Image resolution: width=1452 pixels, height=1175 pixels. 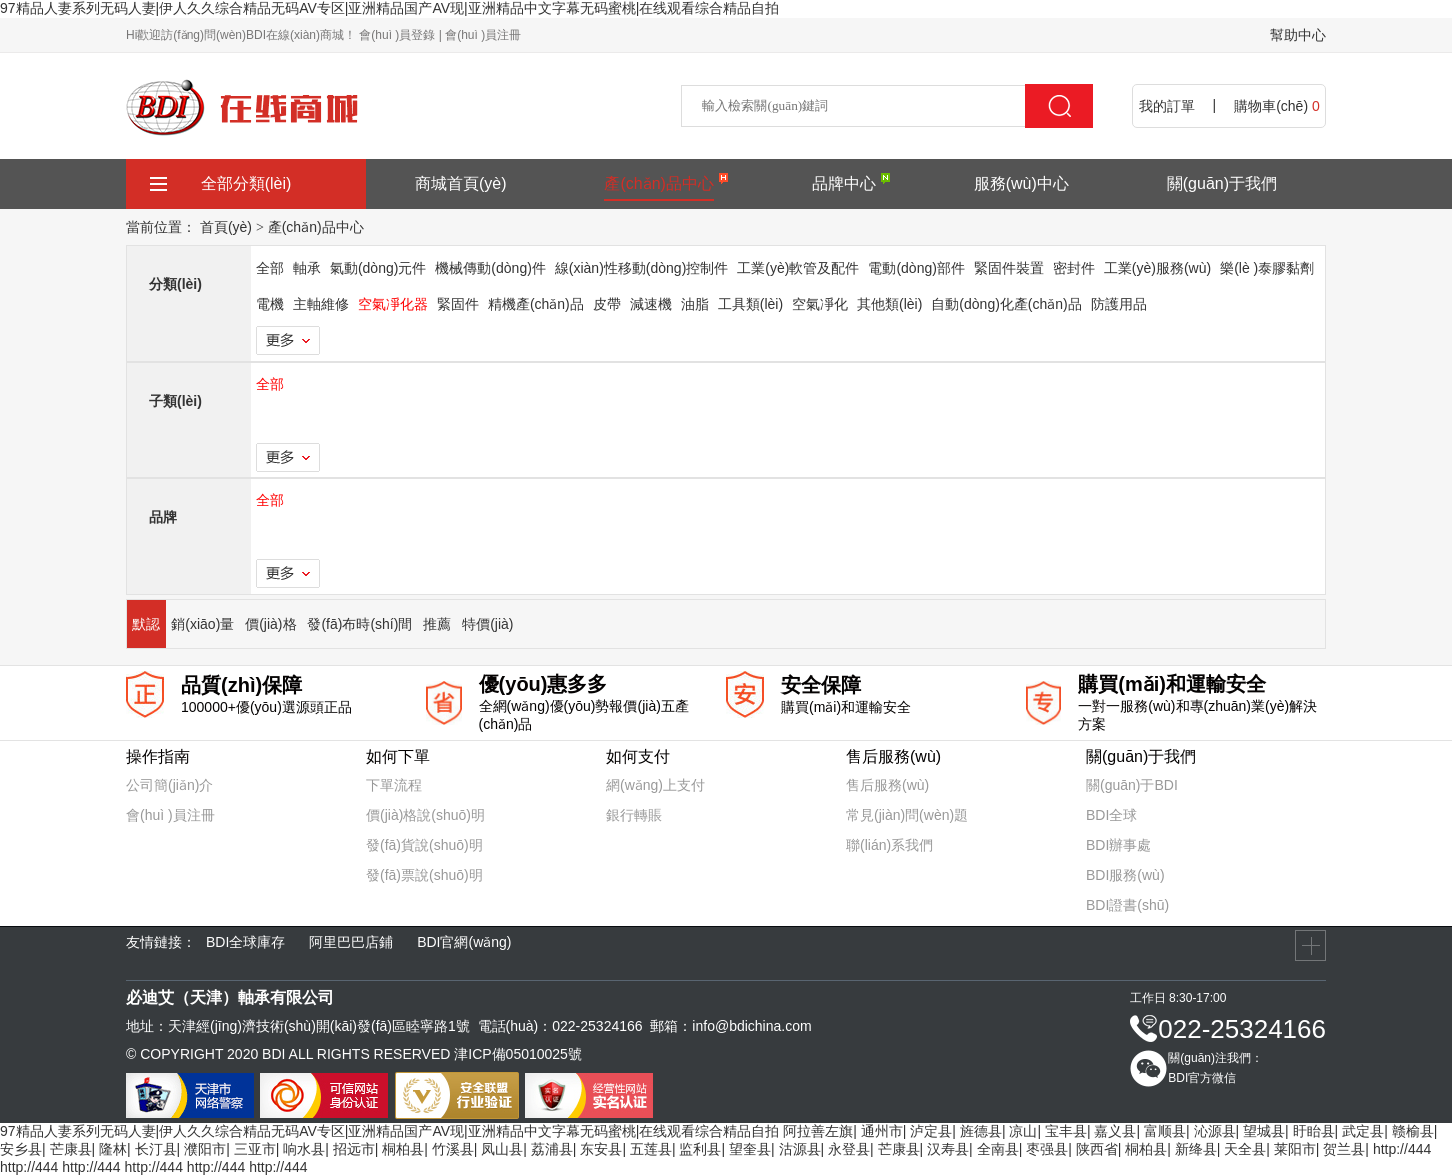 I want to click on 枣强县, so click(x=1047, y=1149).